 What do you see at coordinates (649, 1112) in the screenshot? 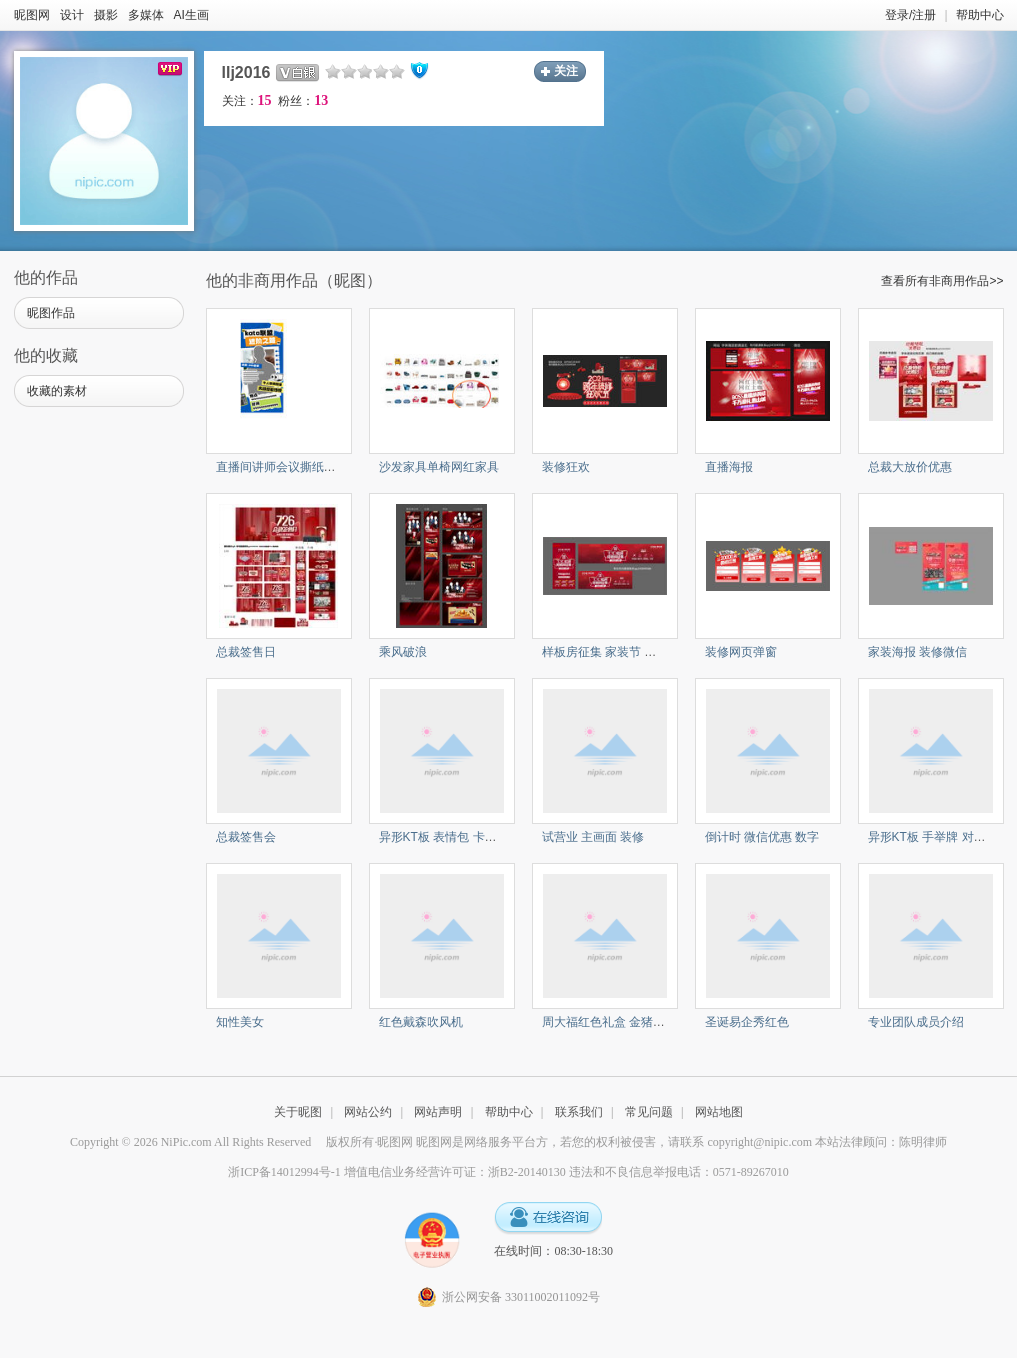
I see `常见问题` at bounding box center [649, 1112].